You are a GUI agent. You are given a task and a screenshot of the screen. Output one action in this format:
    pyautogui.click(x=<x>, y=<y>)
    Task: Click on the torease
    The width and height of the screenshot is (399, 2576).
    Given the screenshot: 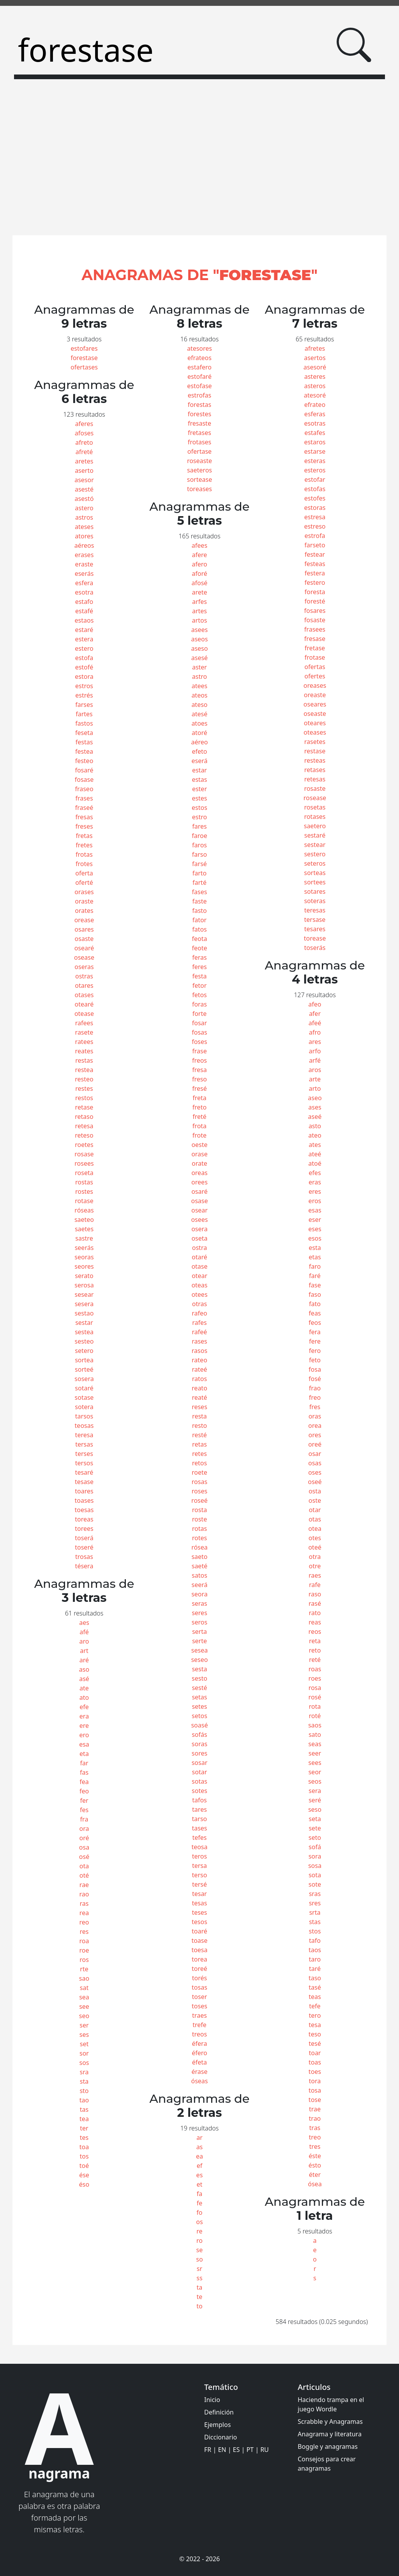 What is the action you would take?
    pyautogui.click(x=315, y=938)
    